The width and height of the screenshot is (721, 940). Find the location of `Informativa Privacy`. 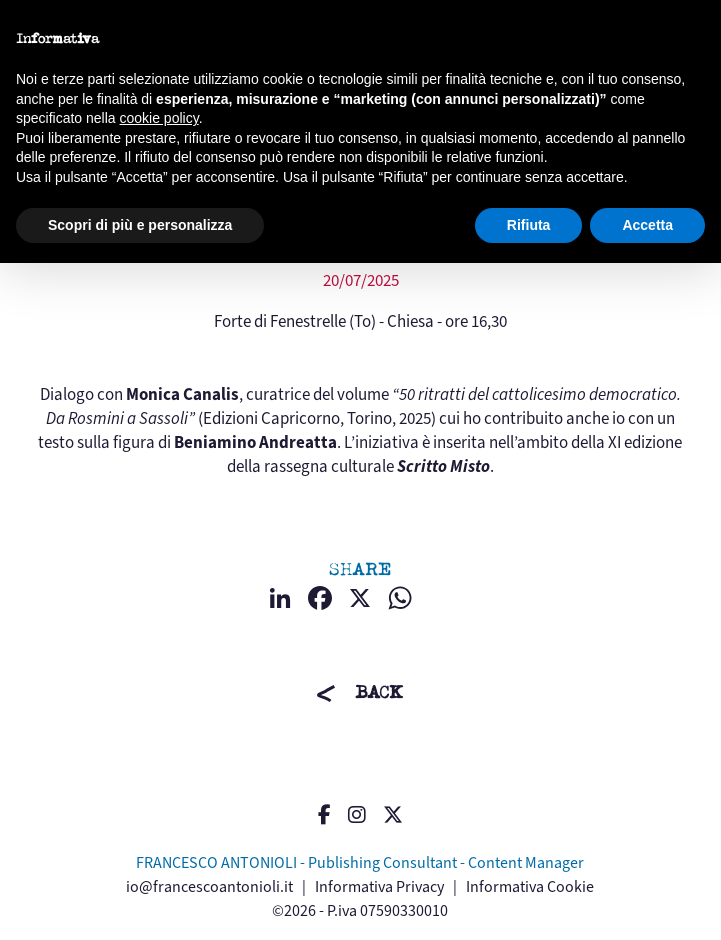

Informativa Privacy is located at coordinates (379, 886).